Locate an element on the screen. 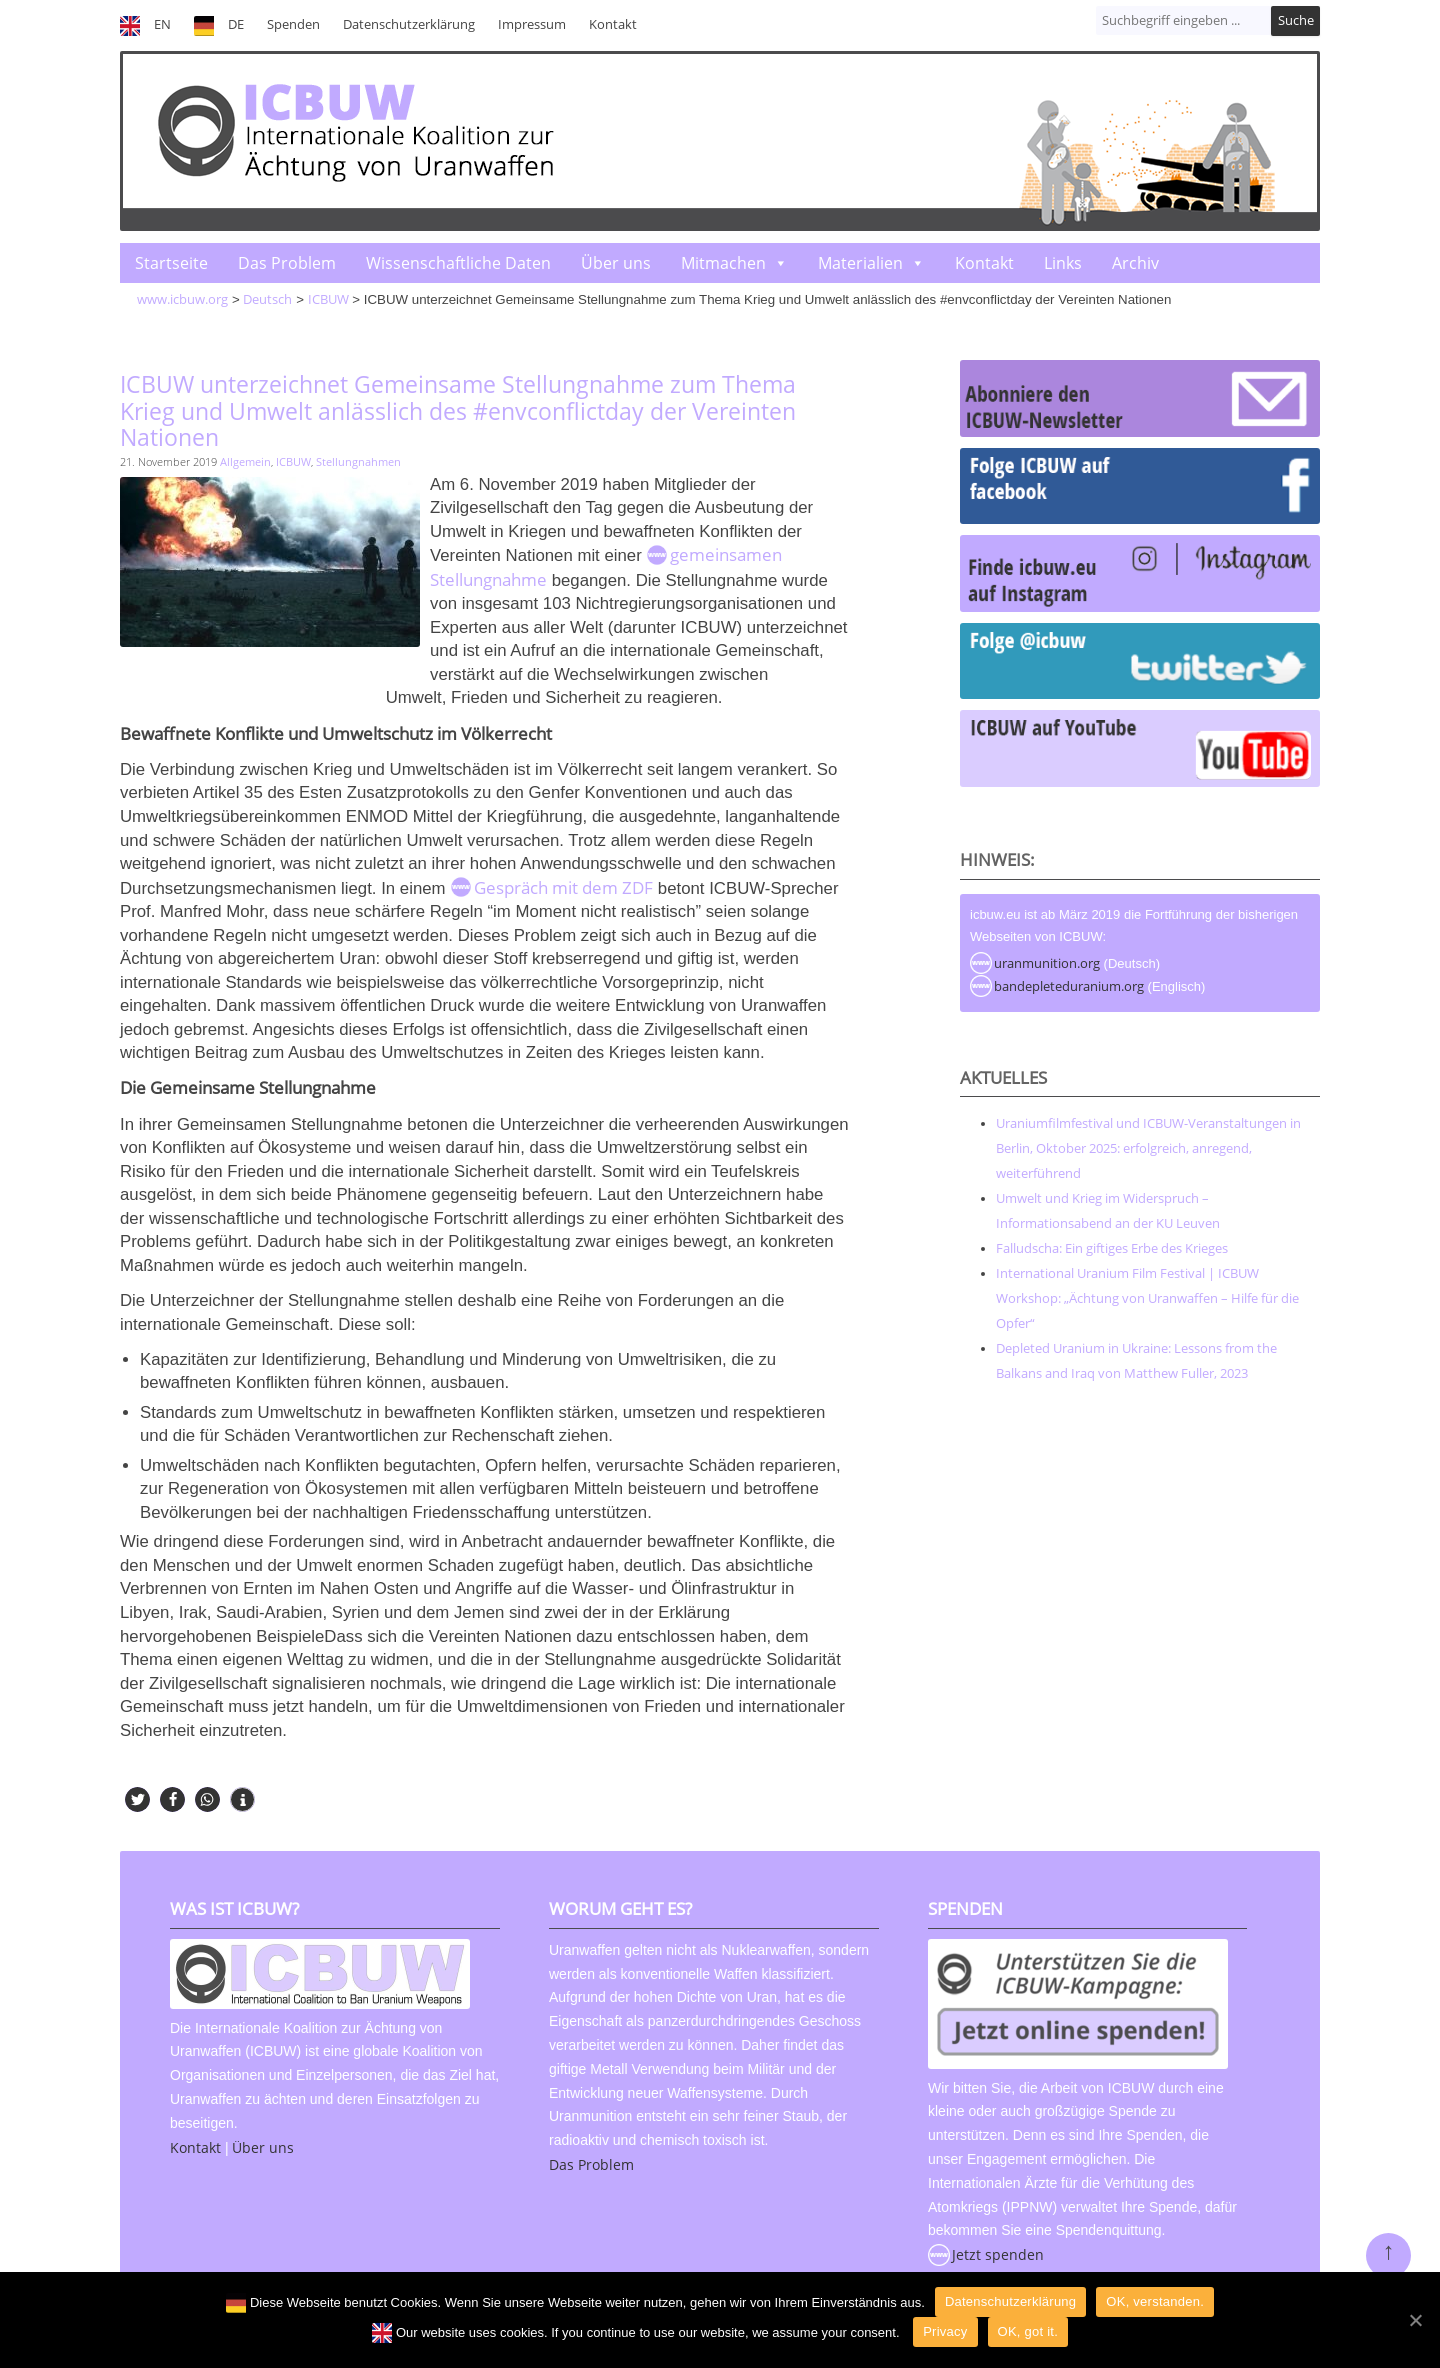 This screenshot has width=1440, height=2368. Links is located at coordinates (1063, 263).